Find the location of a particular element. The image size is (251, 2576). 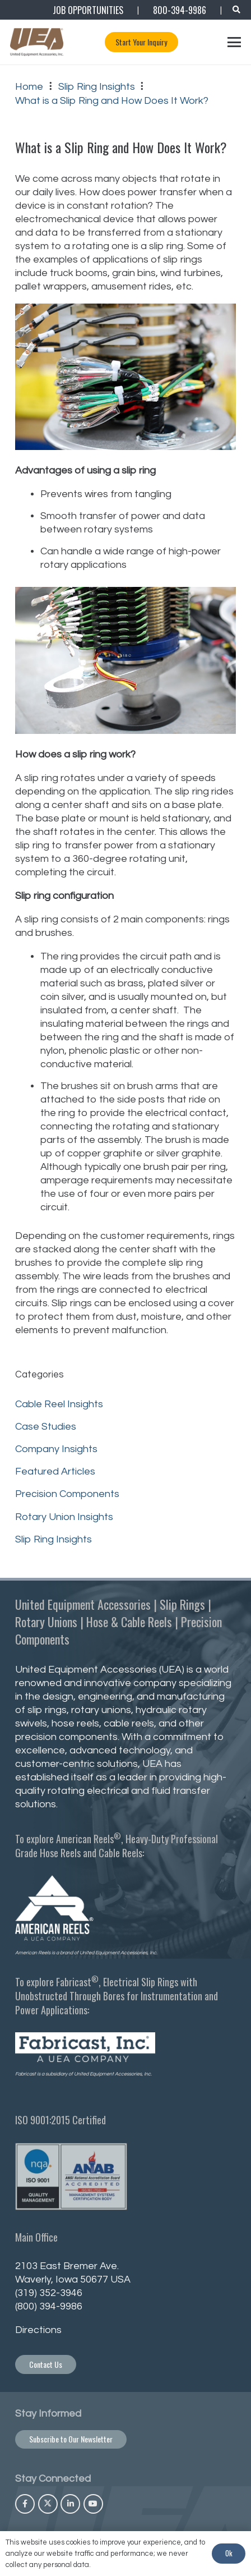

Featured Articles is located at coordinates (55, 1471).